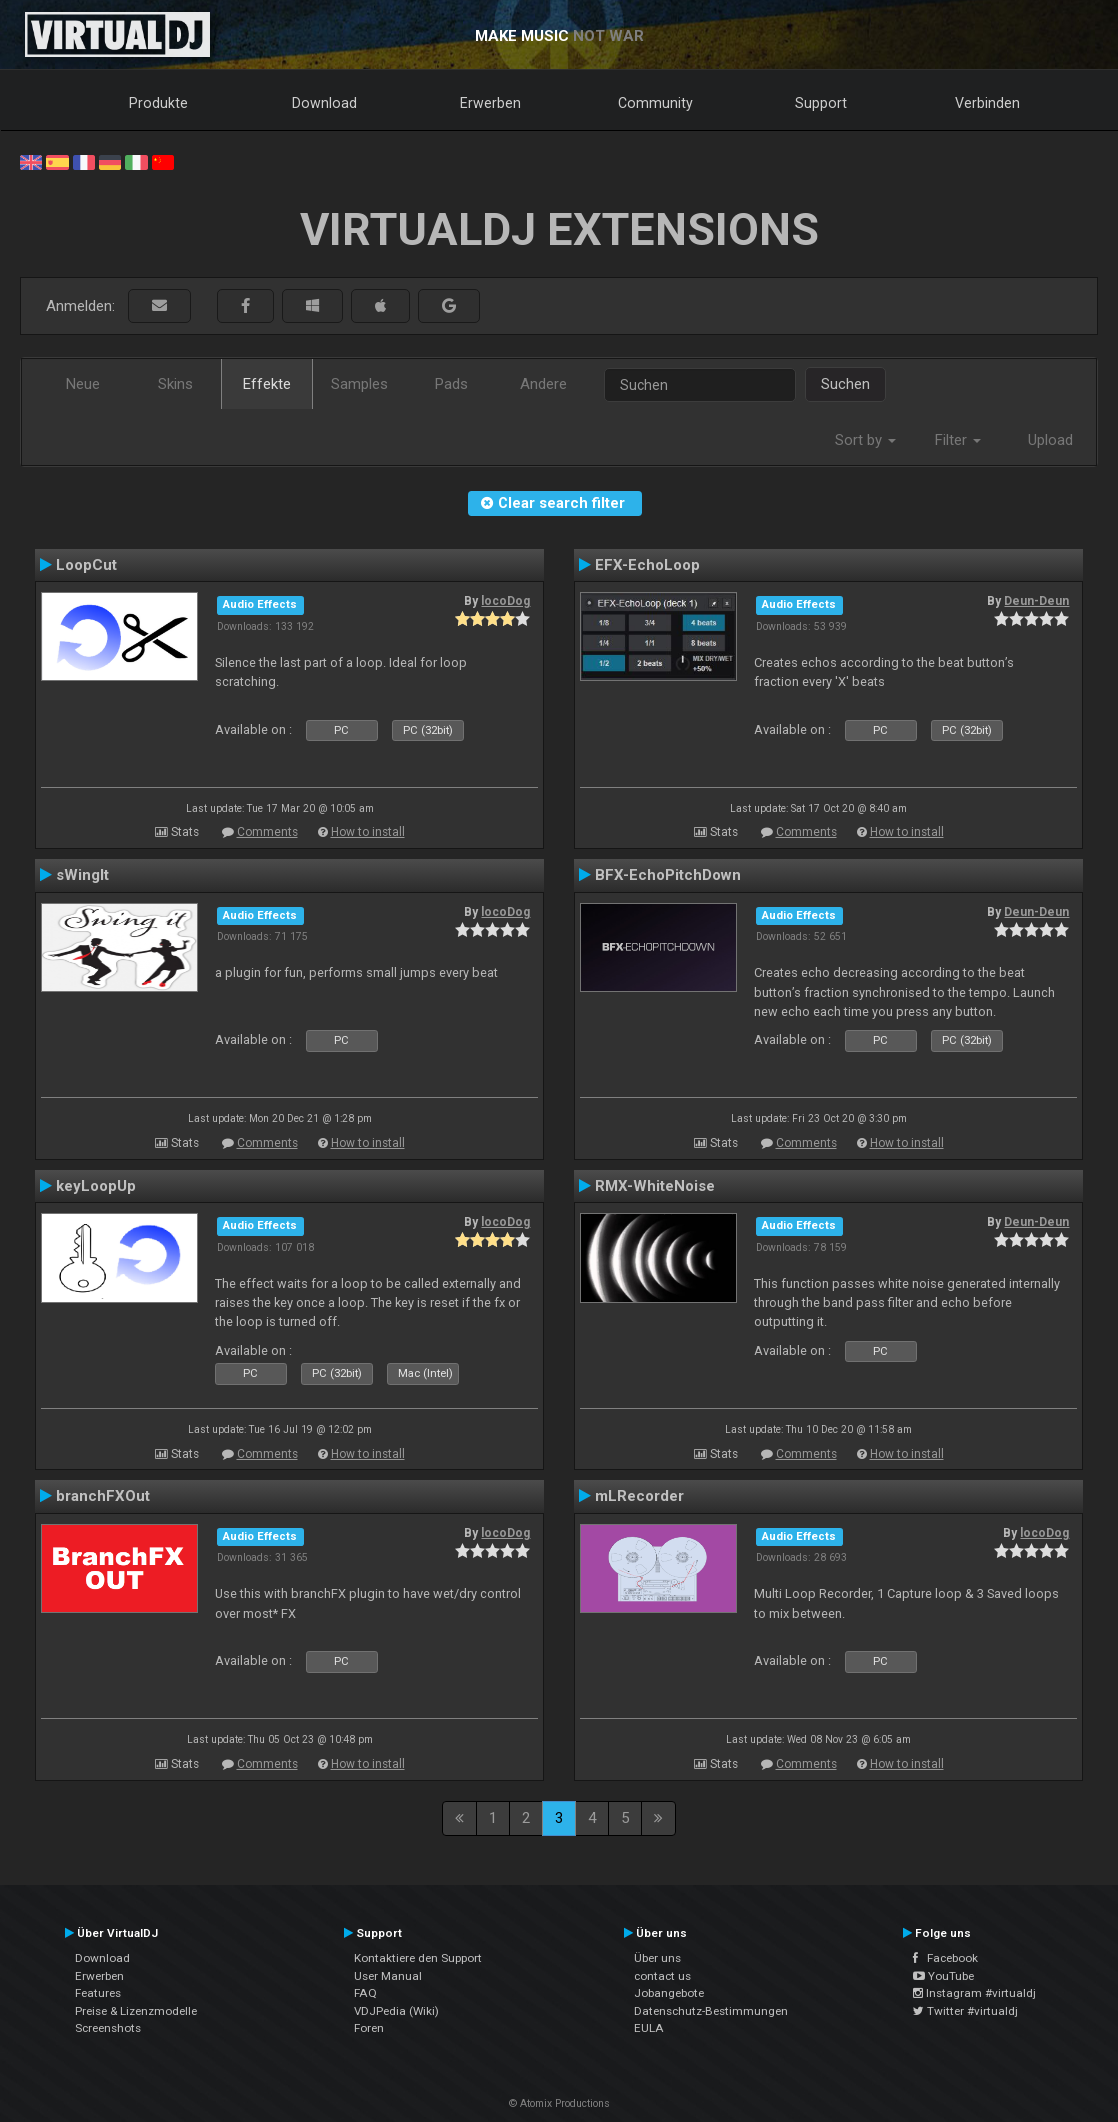 The height and width of the screenshot is (2122, 1118). Describe the element at coordinates (657, 1958) in the screenshot. I see `Über uns` at that location.